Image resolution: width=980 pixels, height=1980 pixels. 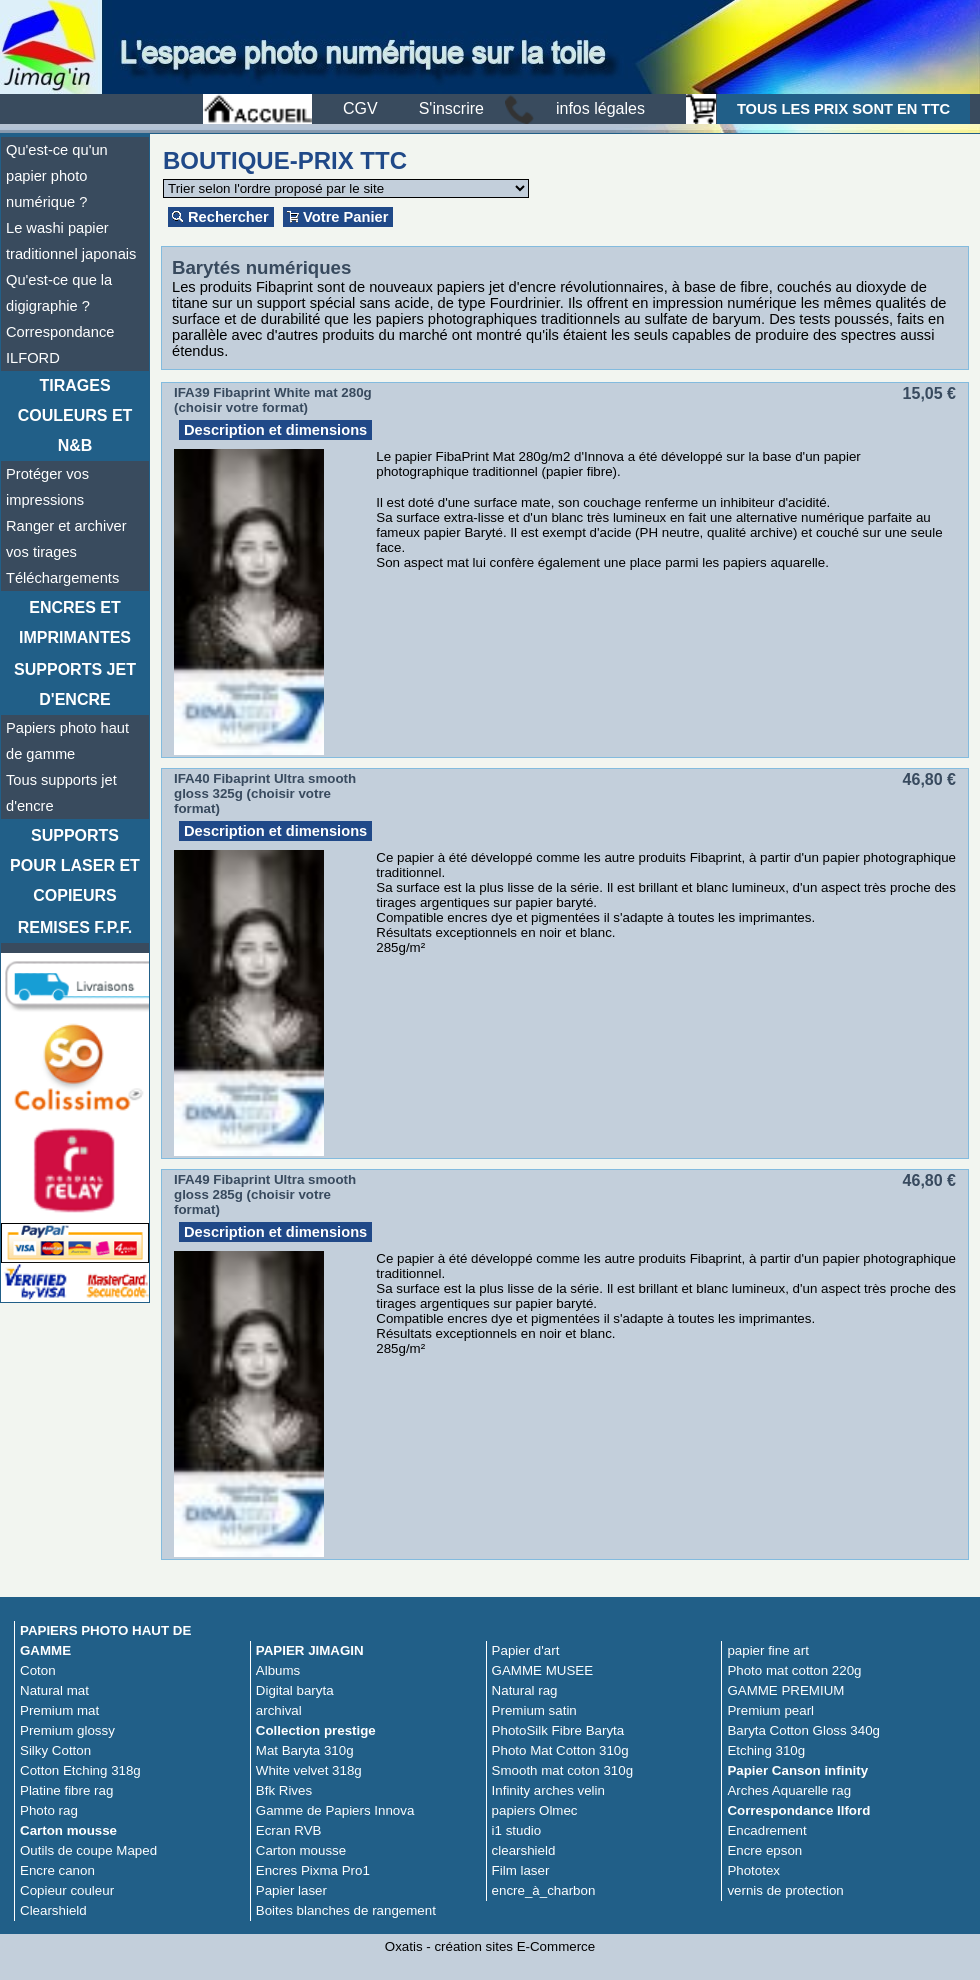 What do you see at coordinates (794, 1670) in the screenshot?
I see `Photo mat cotton 220g` at bounding box center [794, 1670].